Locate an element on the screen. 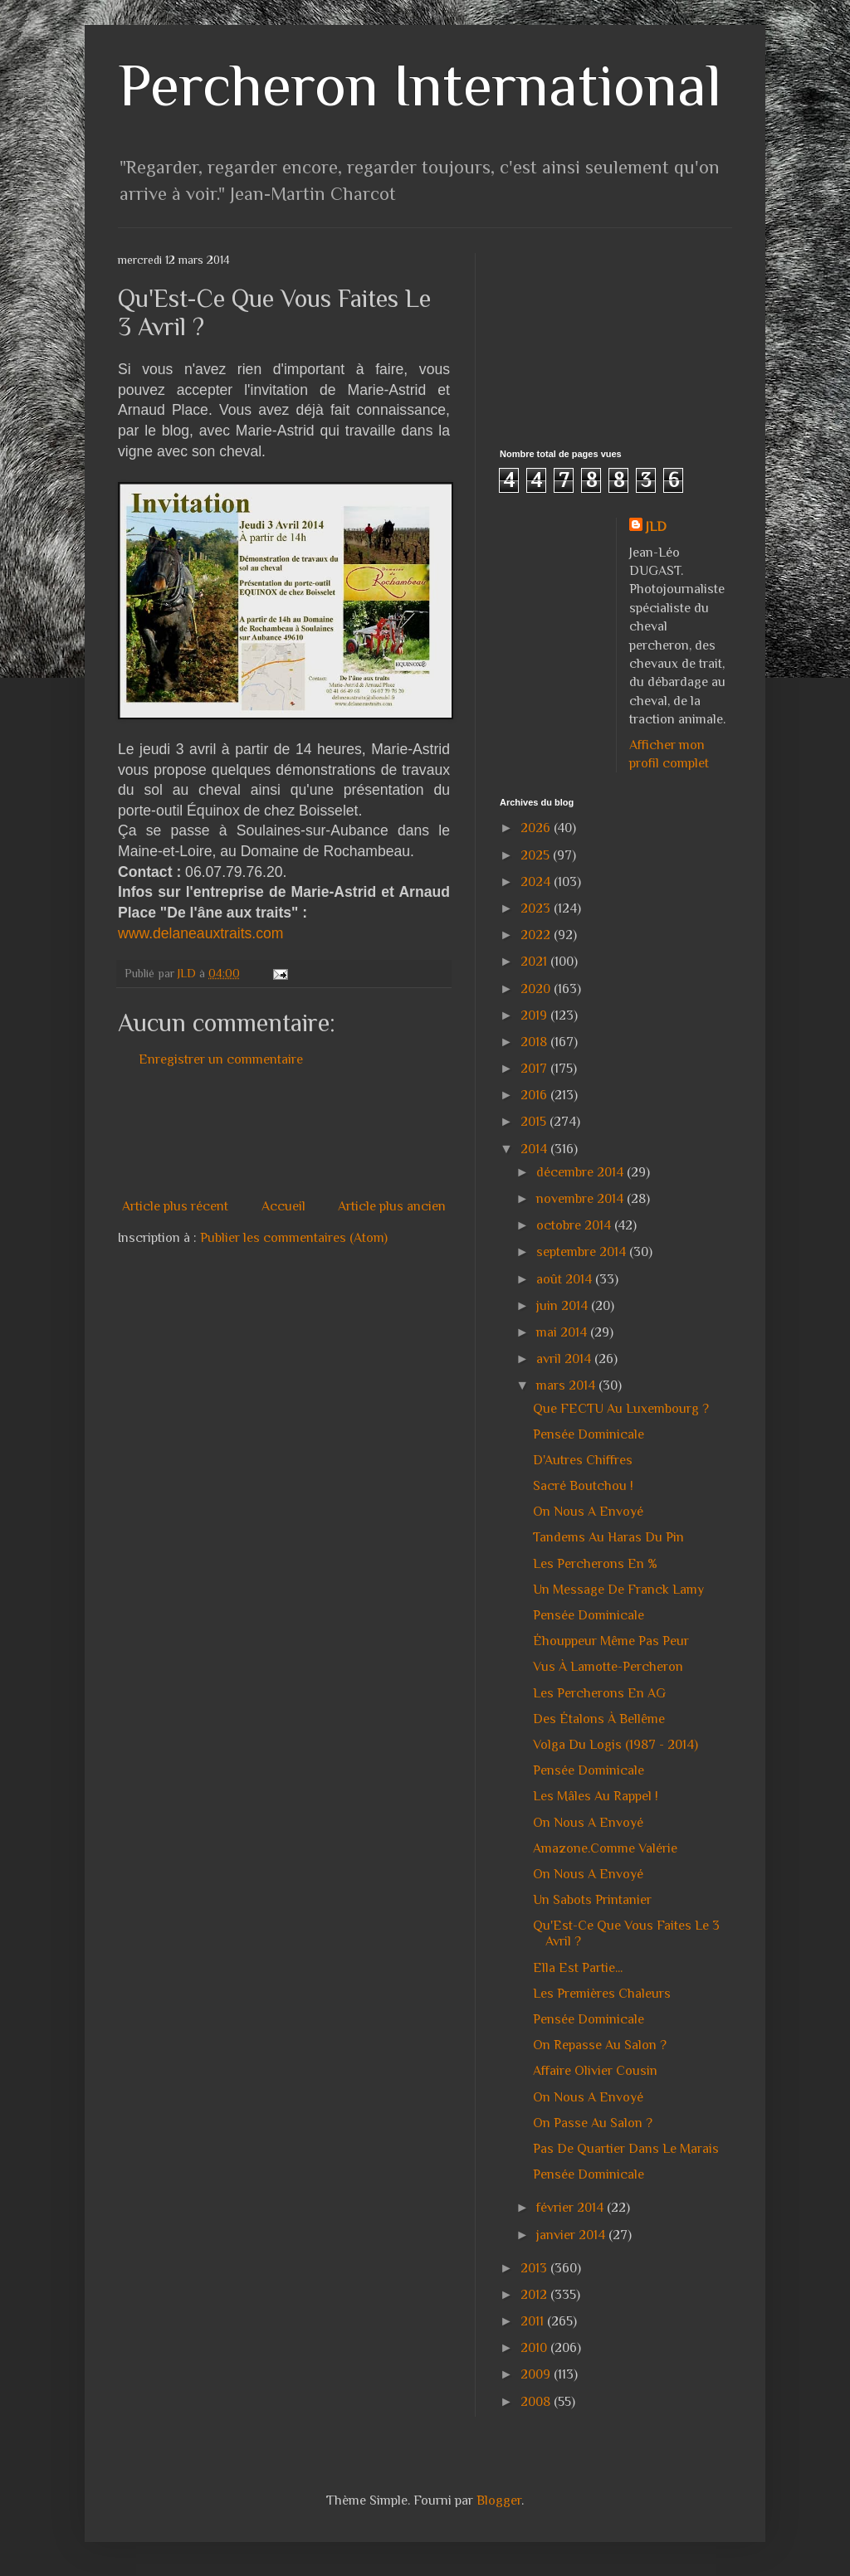 The image size is (850, 2576). avril 2014 is located at coordinates (565, 1358).